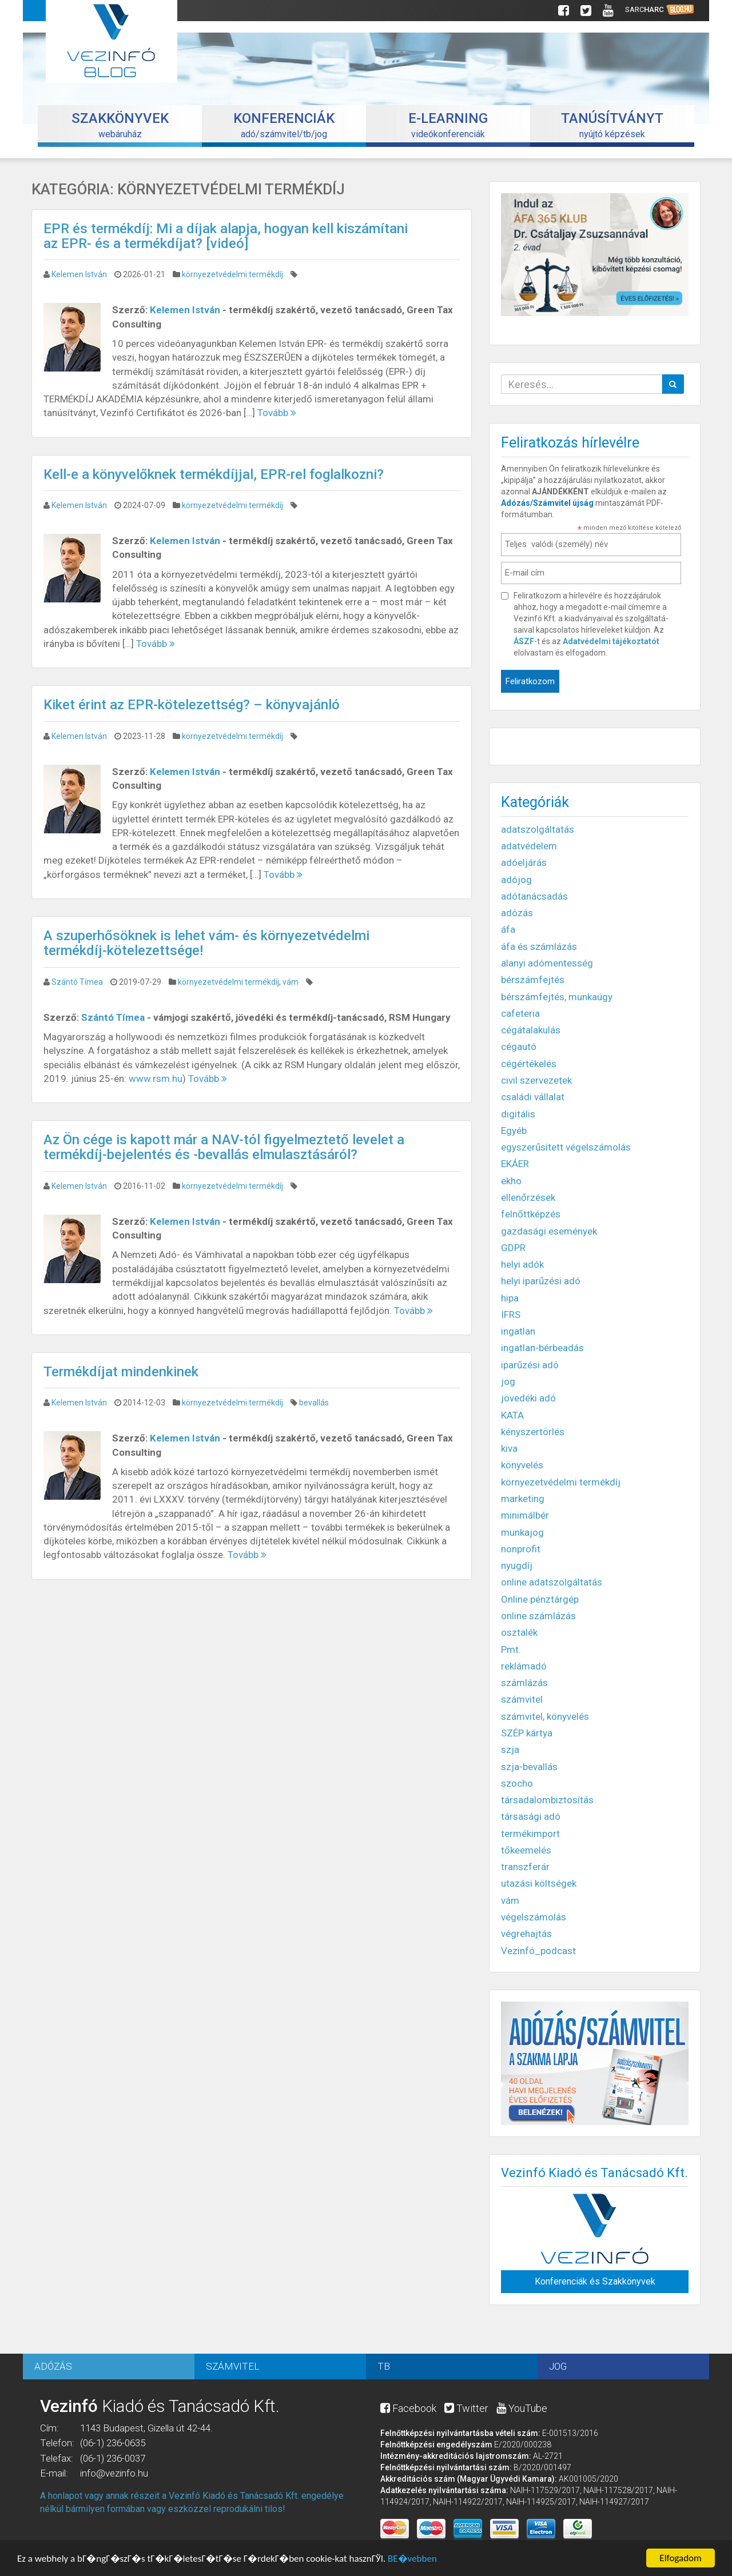  I want to click on www.rsm.hu, so click(155, 1078).